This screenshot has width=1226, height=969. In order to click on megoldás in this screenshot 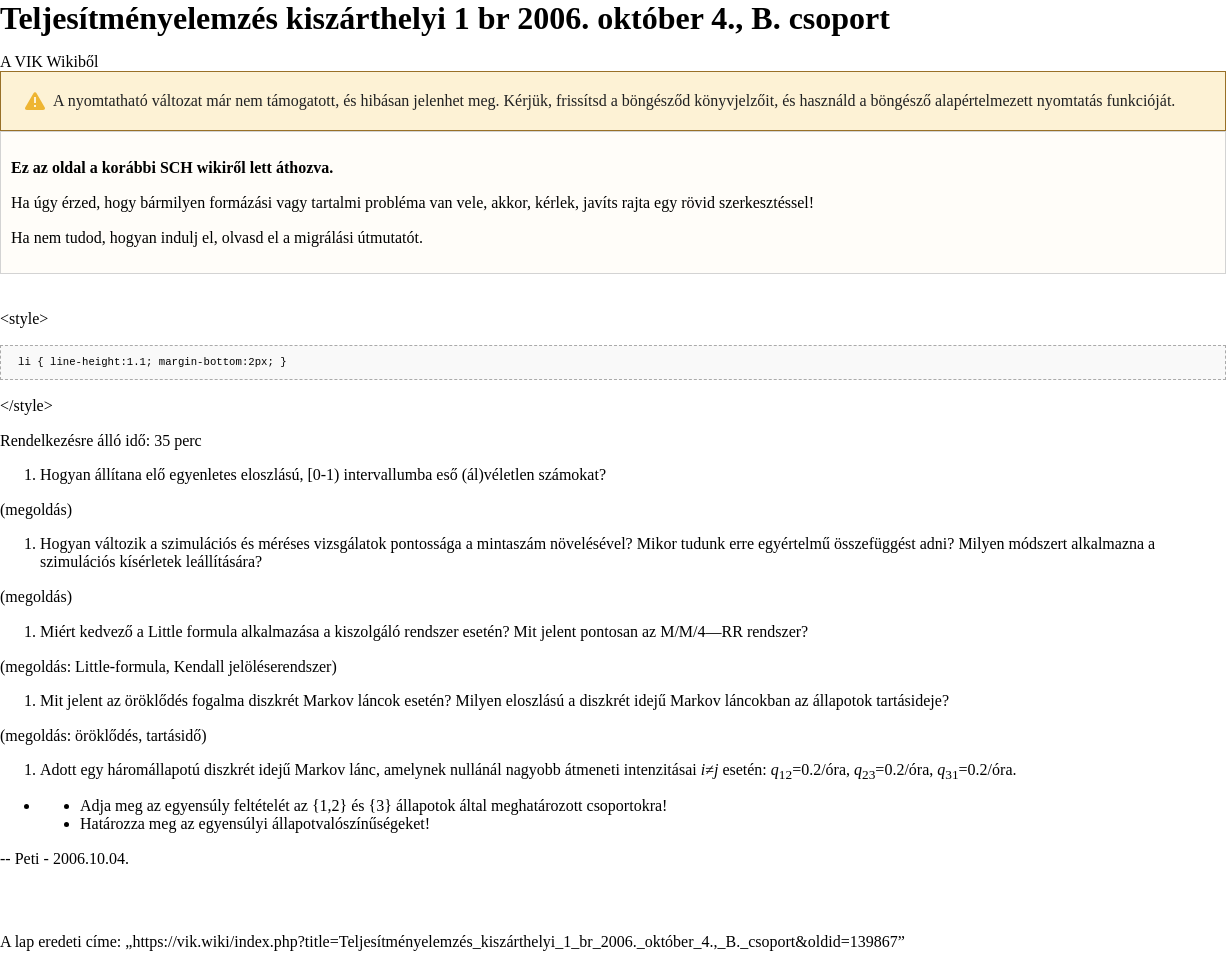, I will do `click(35, 511)`.